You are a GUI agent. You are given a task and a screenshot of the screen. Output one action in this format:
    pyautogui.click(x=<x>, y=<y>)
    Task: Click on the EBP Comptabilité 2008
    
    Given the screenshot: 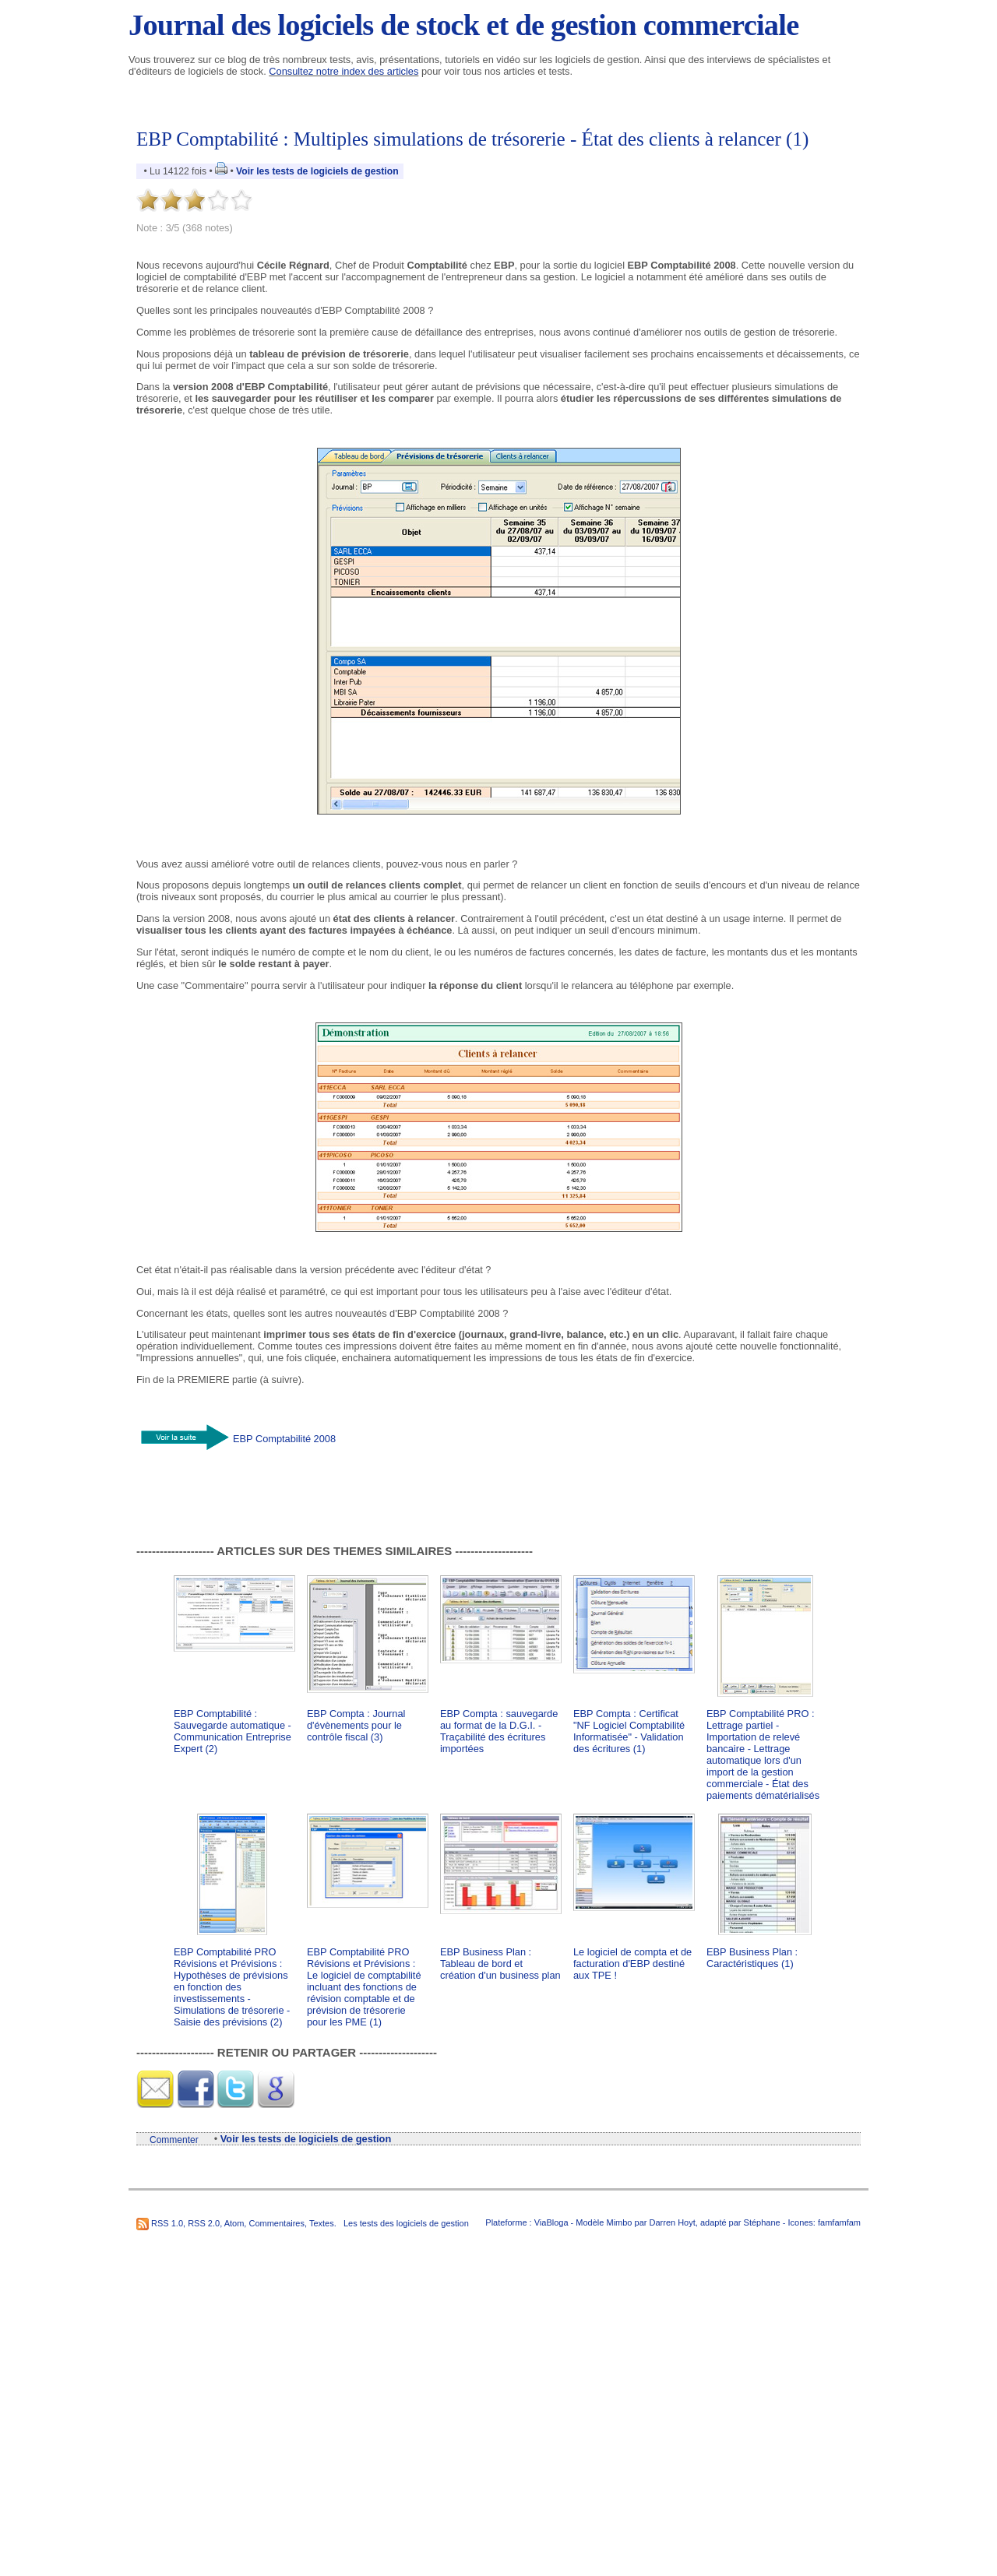 What is the action you would take?
    pyautogui.click(x=284, y=1438)
    